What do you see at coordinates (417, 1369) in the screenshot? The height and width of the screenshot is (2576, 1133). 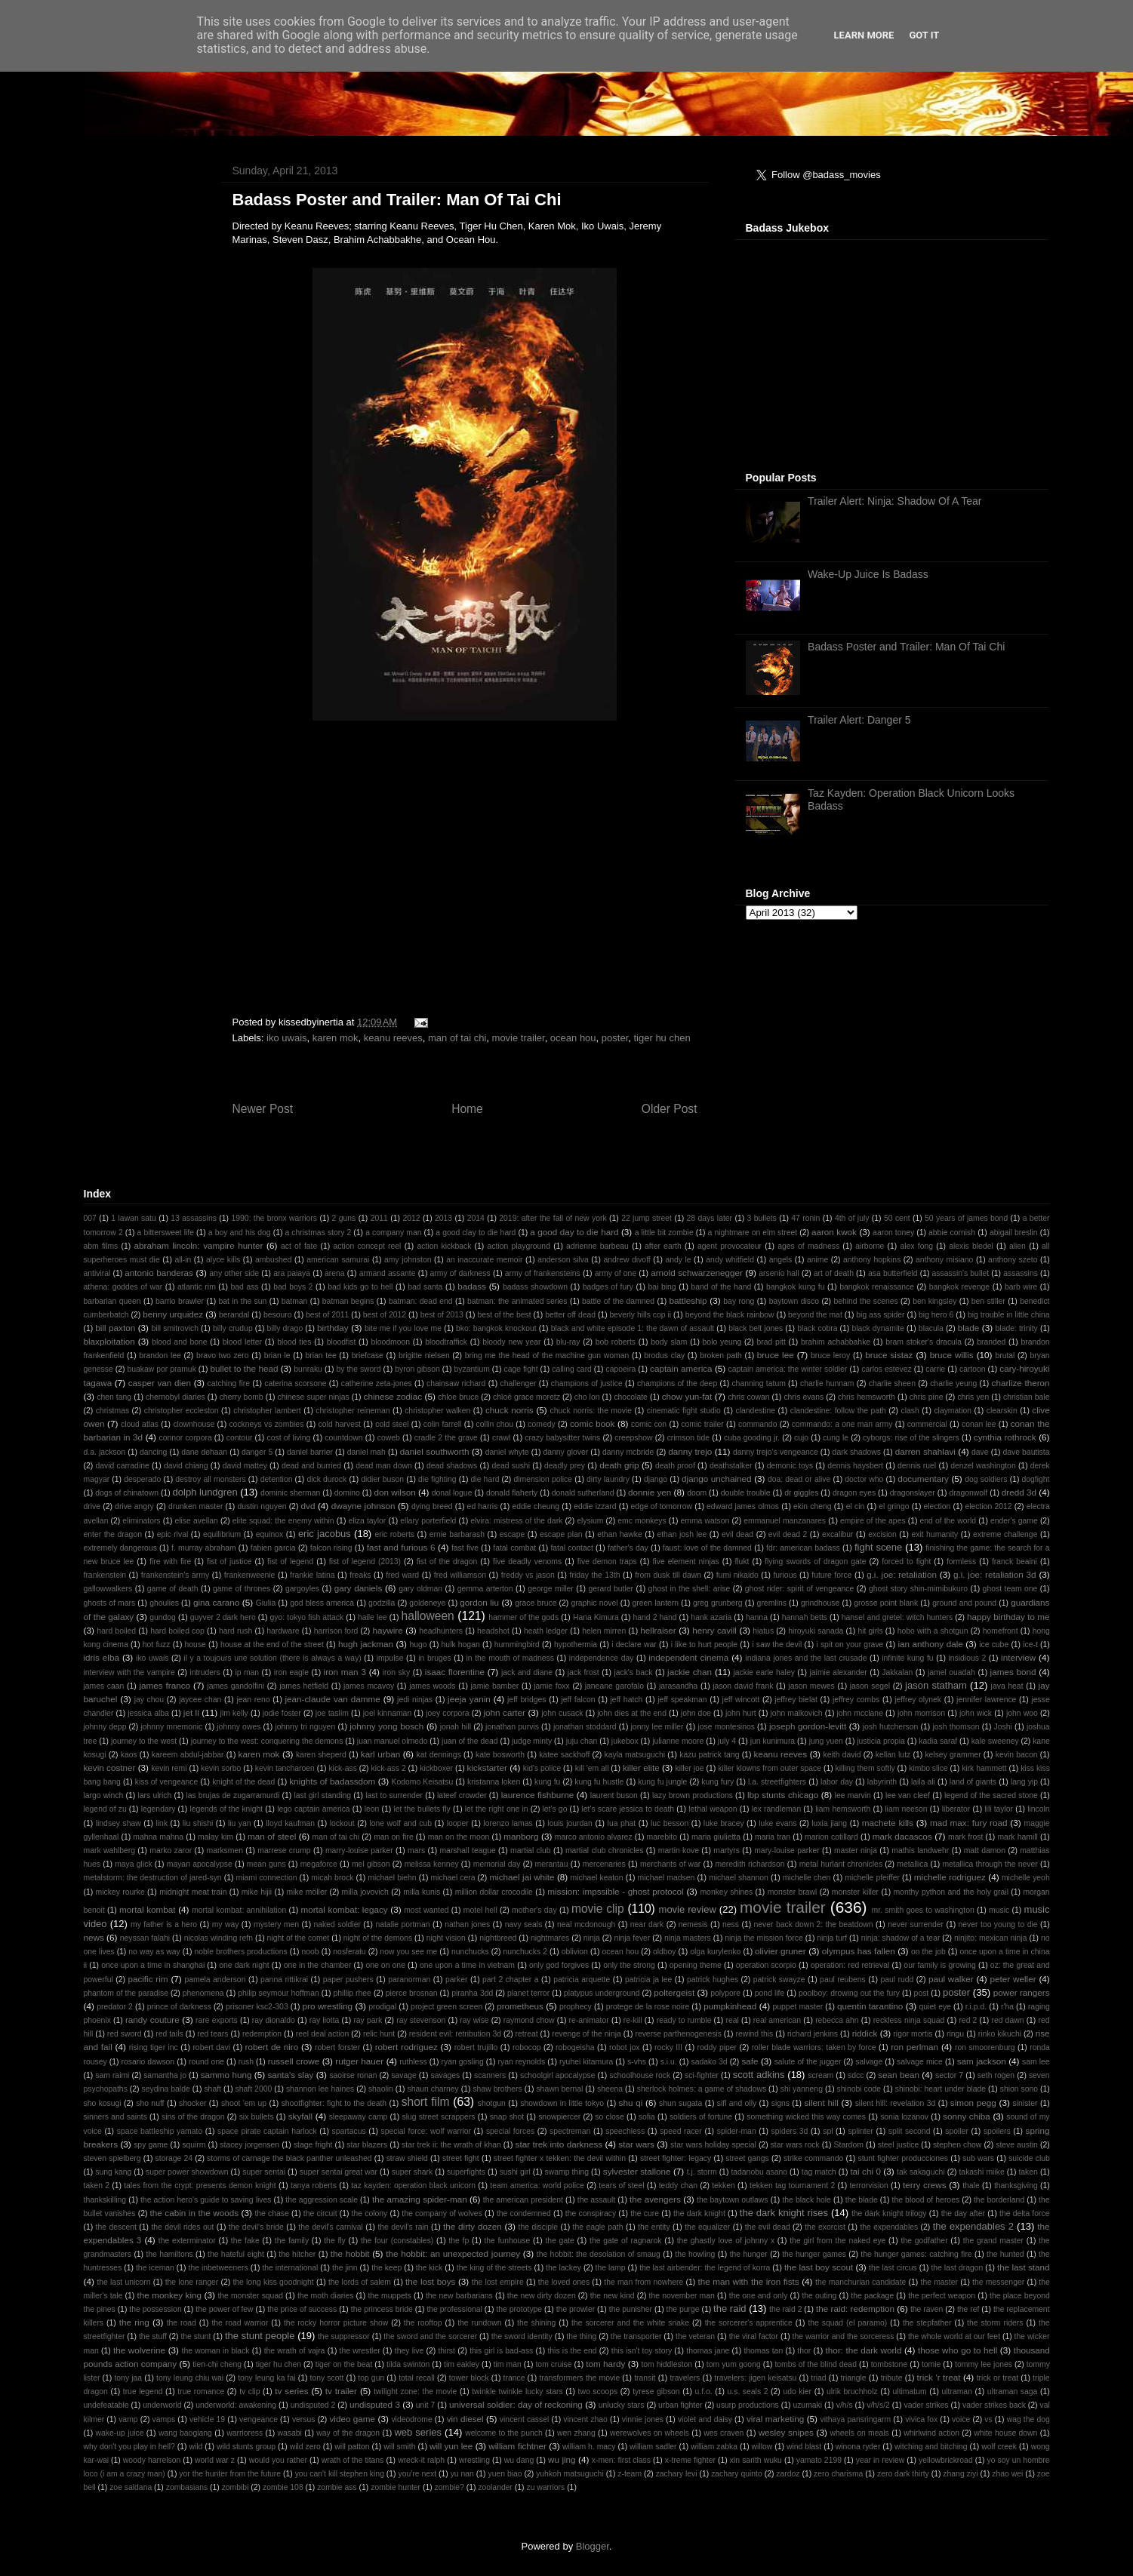 I see `byron gibson` at bounding box center [417, 1369].